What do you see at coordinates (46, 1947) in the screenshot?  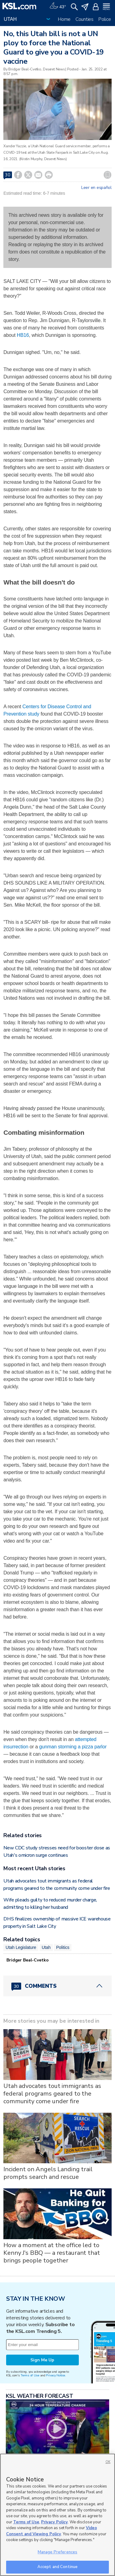 I see `Utah` at bounding box center [46, 1947].